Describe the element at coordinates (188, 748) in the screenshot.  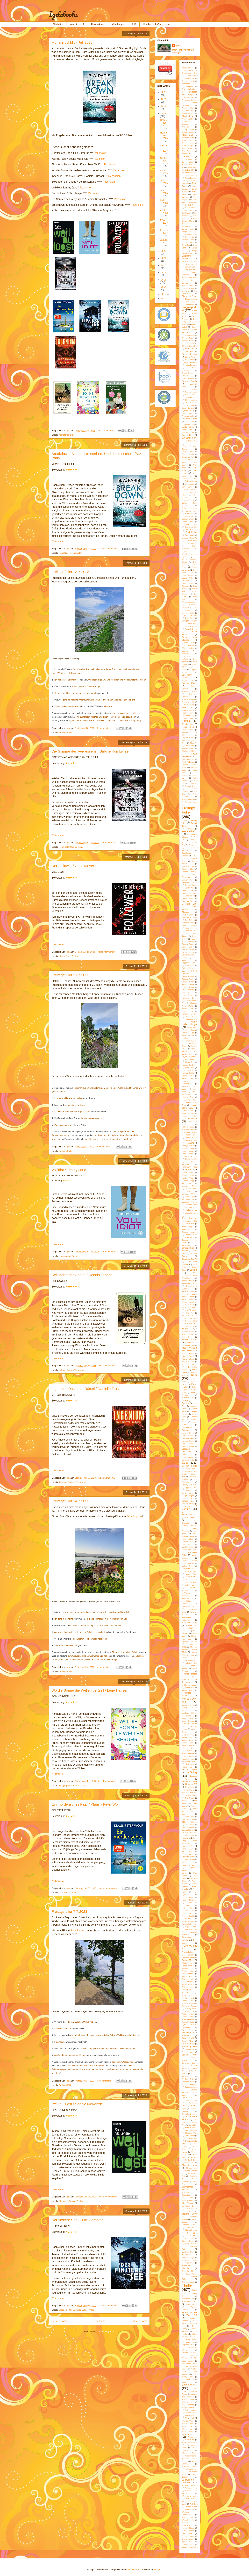
I see `Fischer Sarah` at that location.